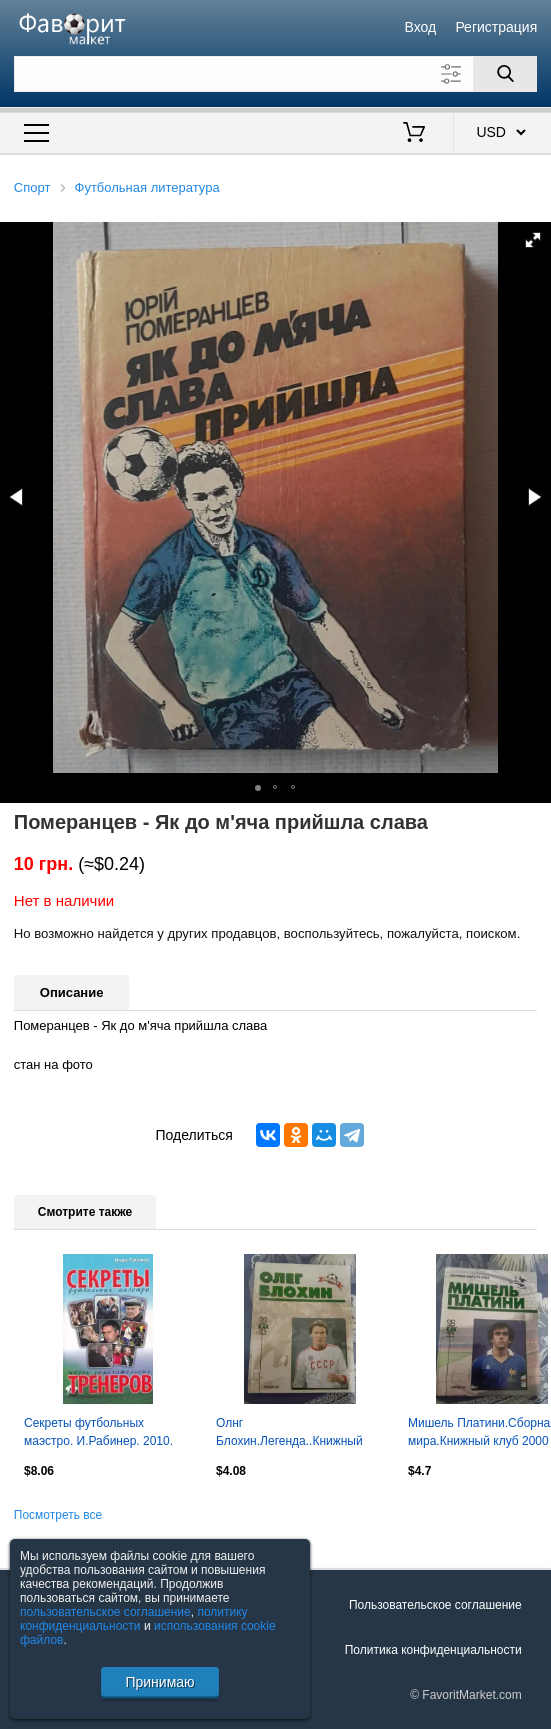  I want to click on пользовательское соглашение, so click(105, 1612).